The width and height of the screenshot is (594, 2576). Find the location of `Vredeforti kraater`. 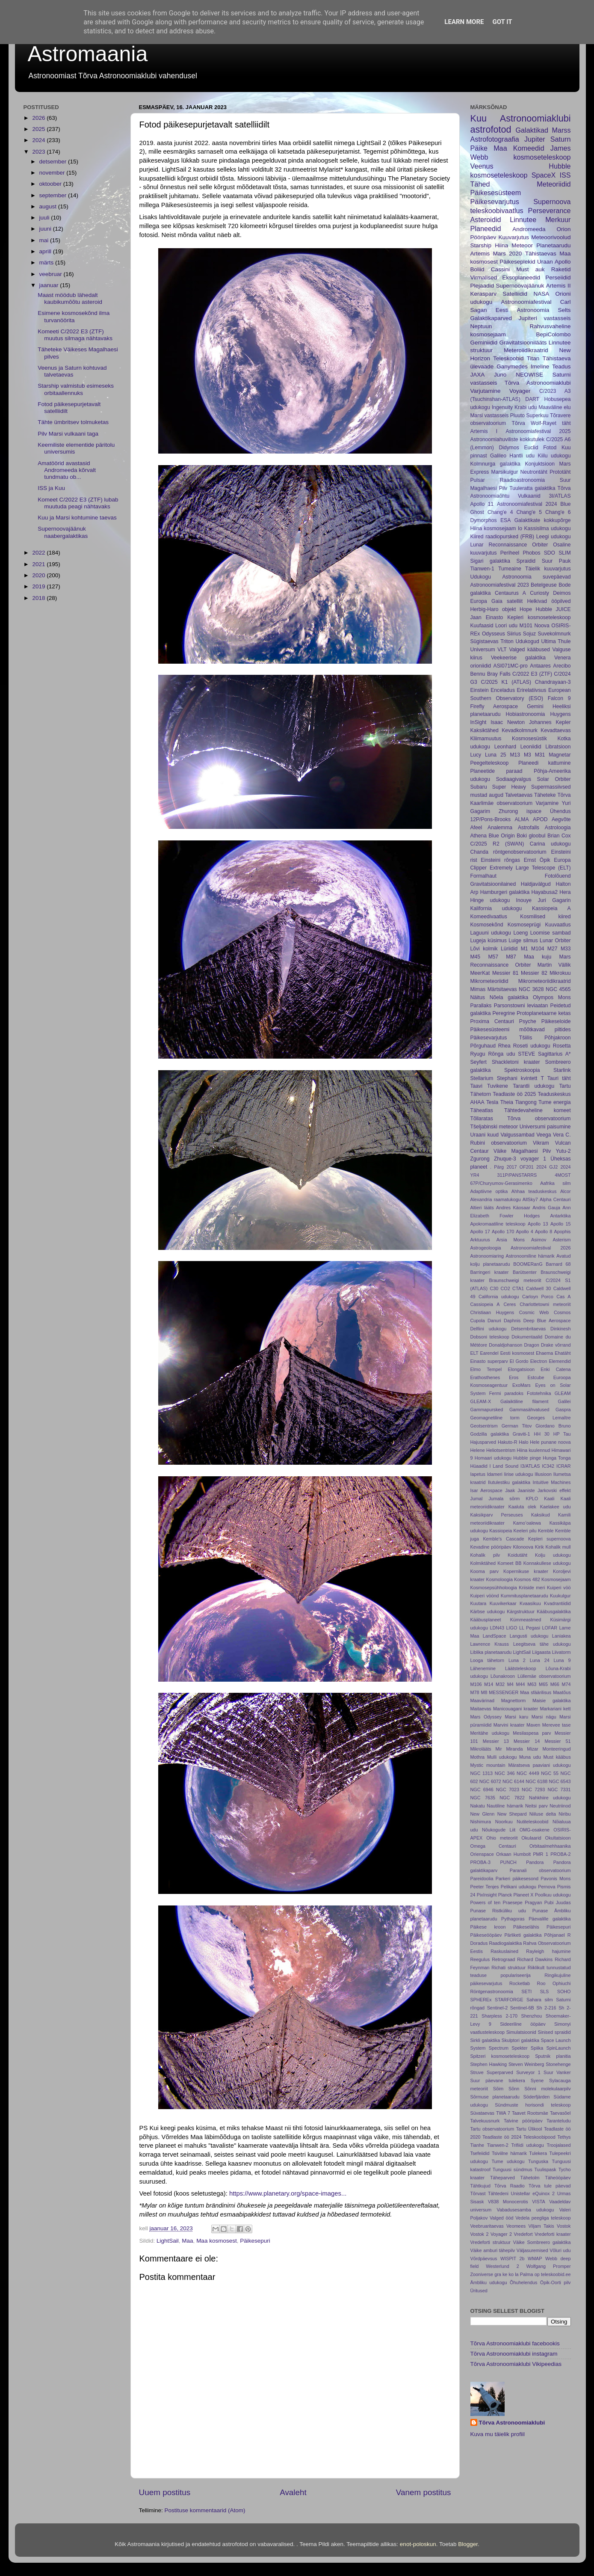

Vredeforti kraater is located at coordinates (553, 2234).